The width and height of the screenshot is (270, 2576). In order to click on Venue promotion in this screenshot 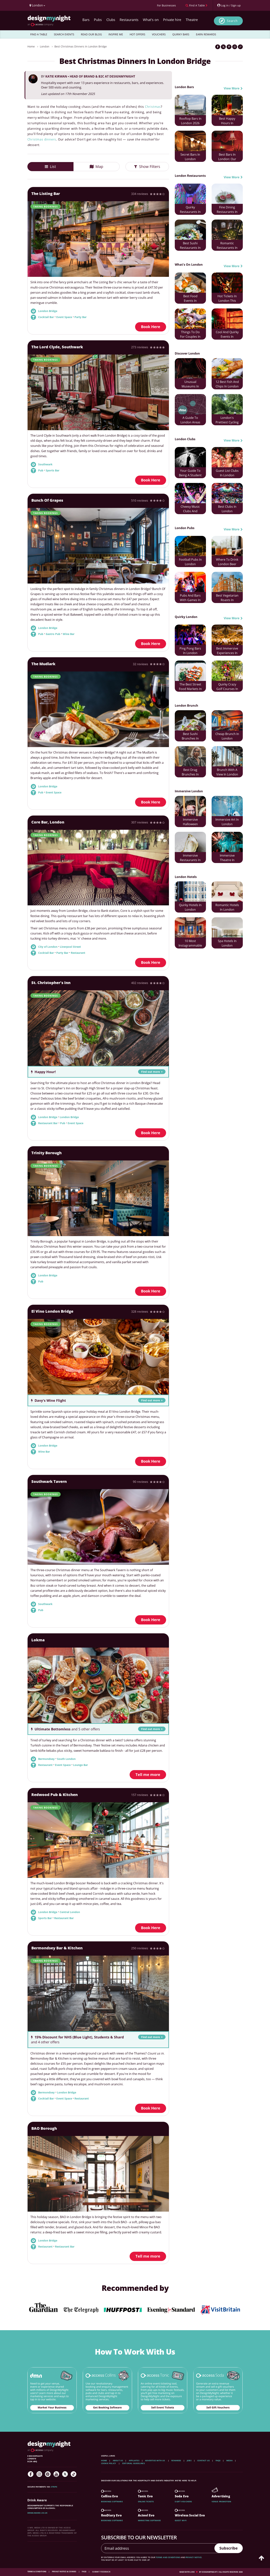, I will do `click(221, 2501)`.